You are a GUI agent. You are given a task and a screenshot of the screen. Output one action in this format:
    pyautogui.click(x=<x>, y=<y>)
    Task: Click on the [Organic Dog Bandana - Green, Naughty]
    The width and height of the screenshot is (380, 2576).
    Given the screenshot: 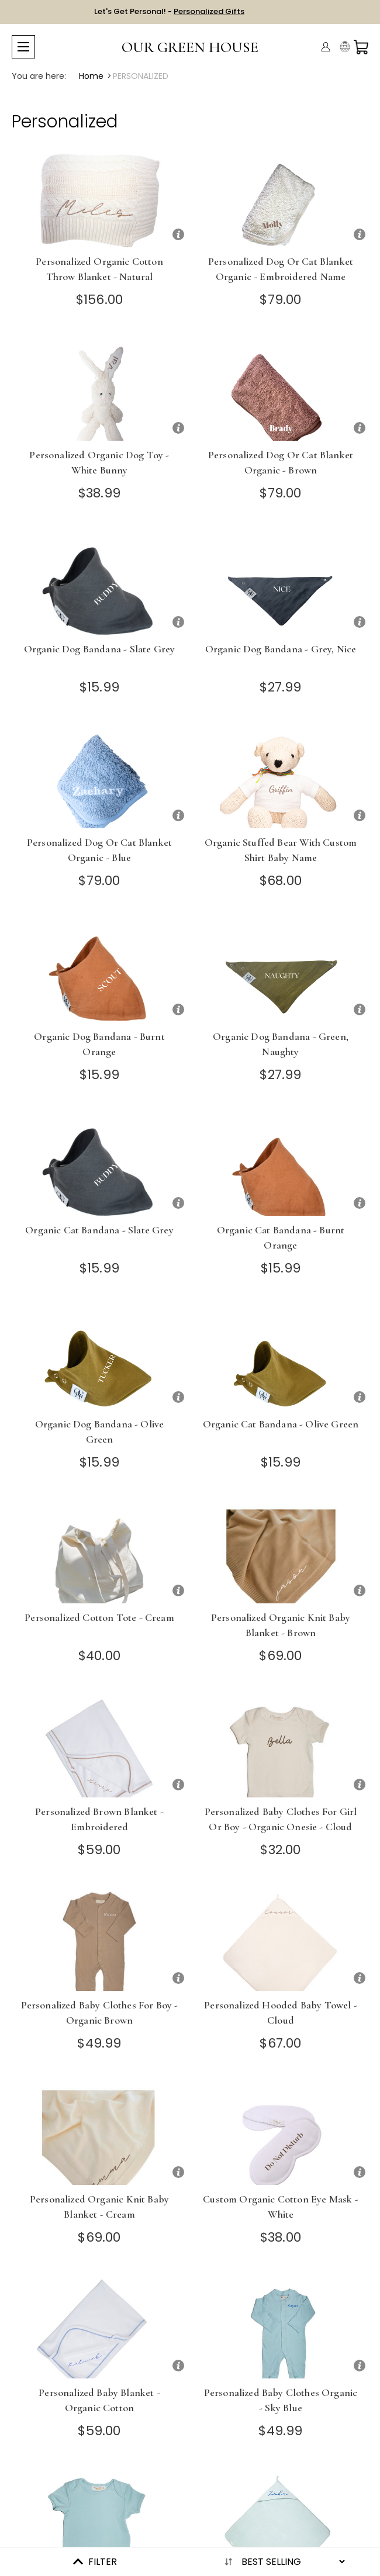 What is the action you would take?
    pyautogui.click(x=280, y=971)
    